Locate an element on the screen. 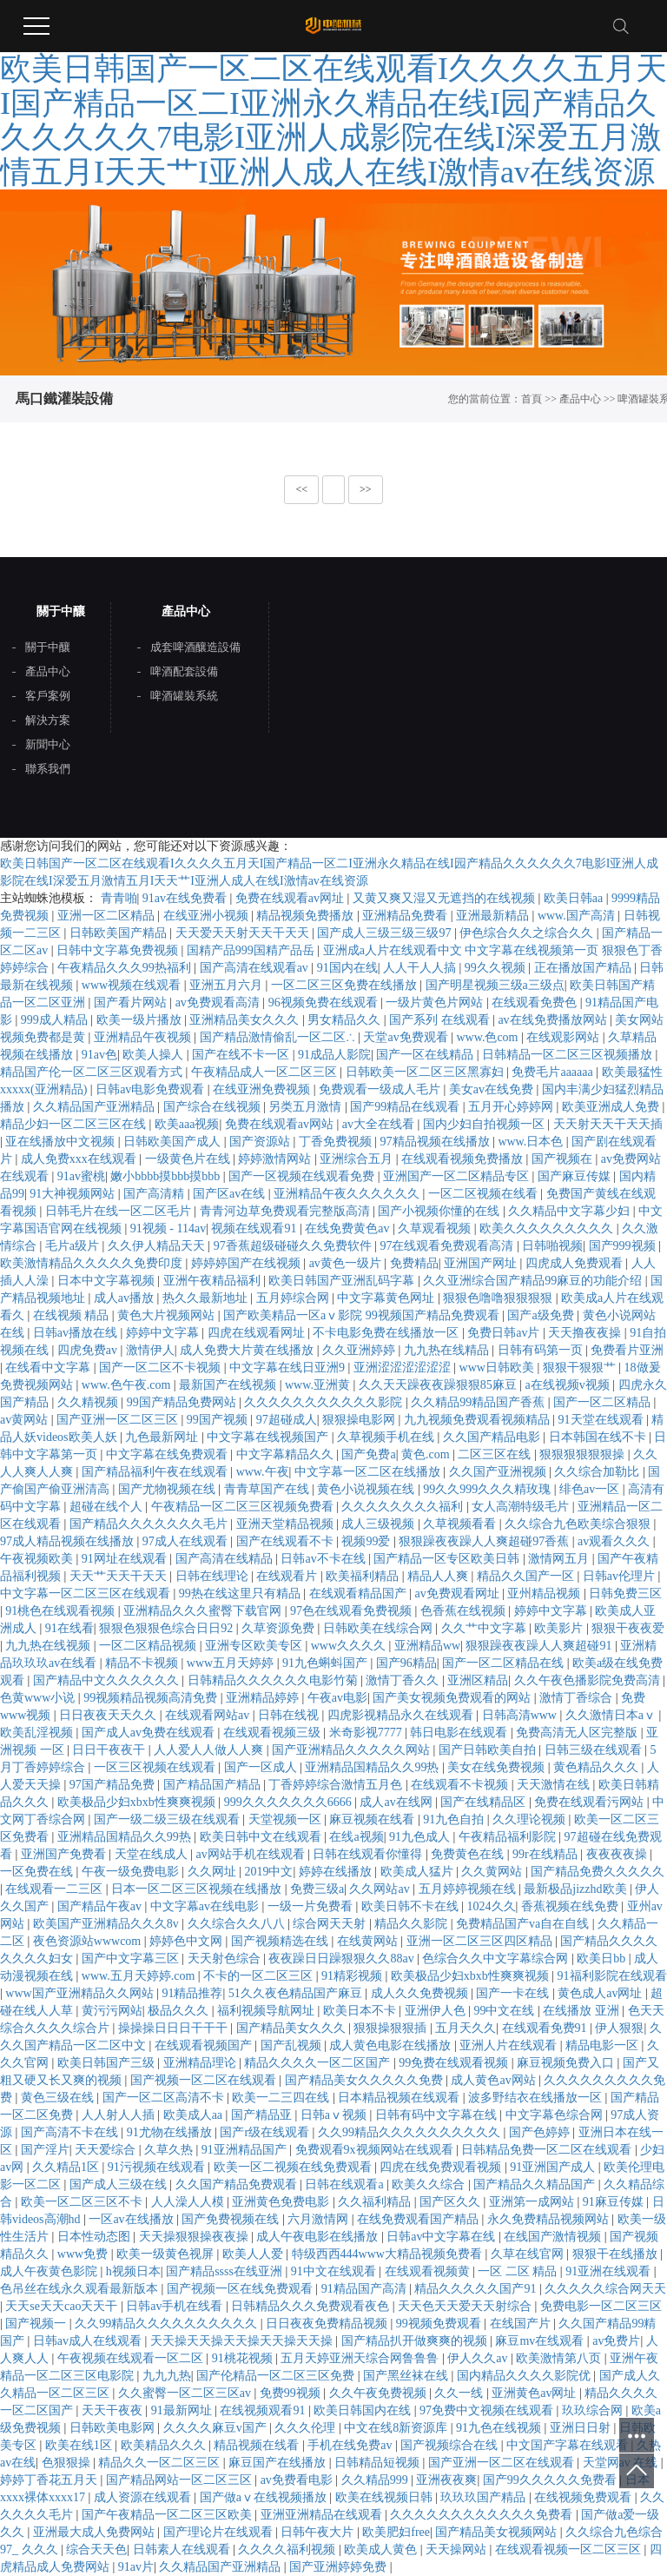 The image size is (667, 2576). 一级黄色片在线 is located at coordinates (189, 1158).